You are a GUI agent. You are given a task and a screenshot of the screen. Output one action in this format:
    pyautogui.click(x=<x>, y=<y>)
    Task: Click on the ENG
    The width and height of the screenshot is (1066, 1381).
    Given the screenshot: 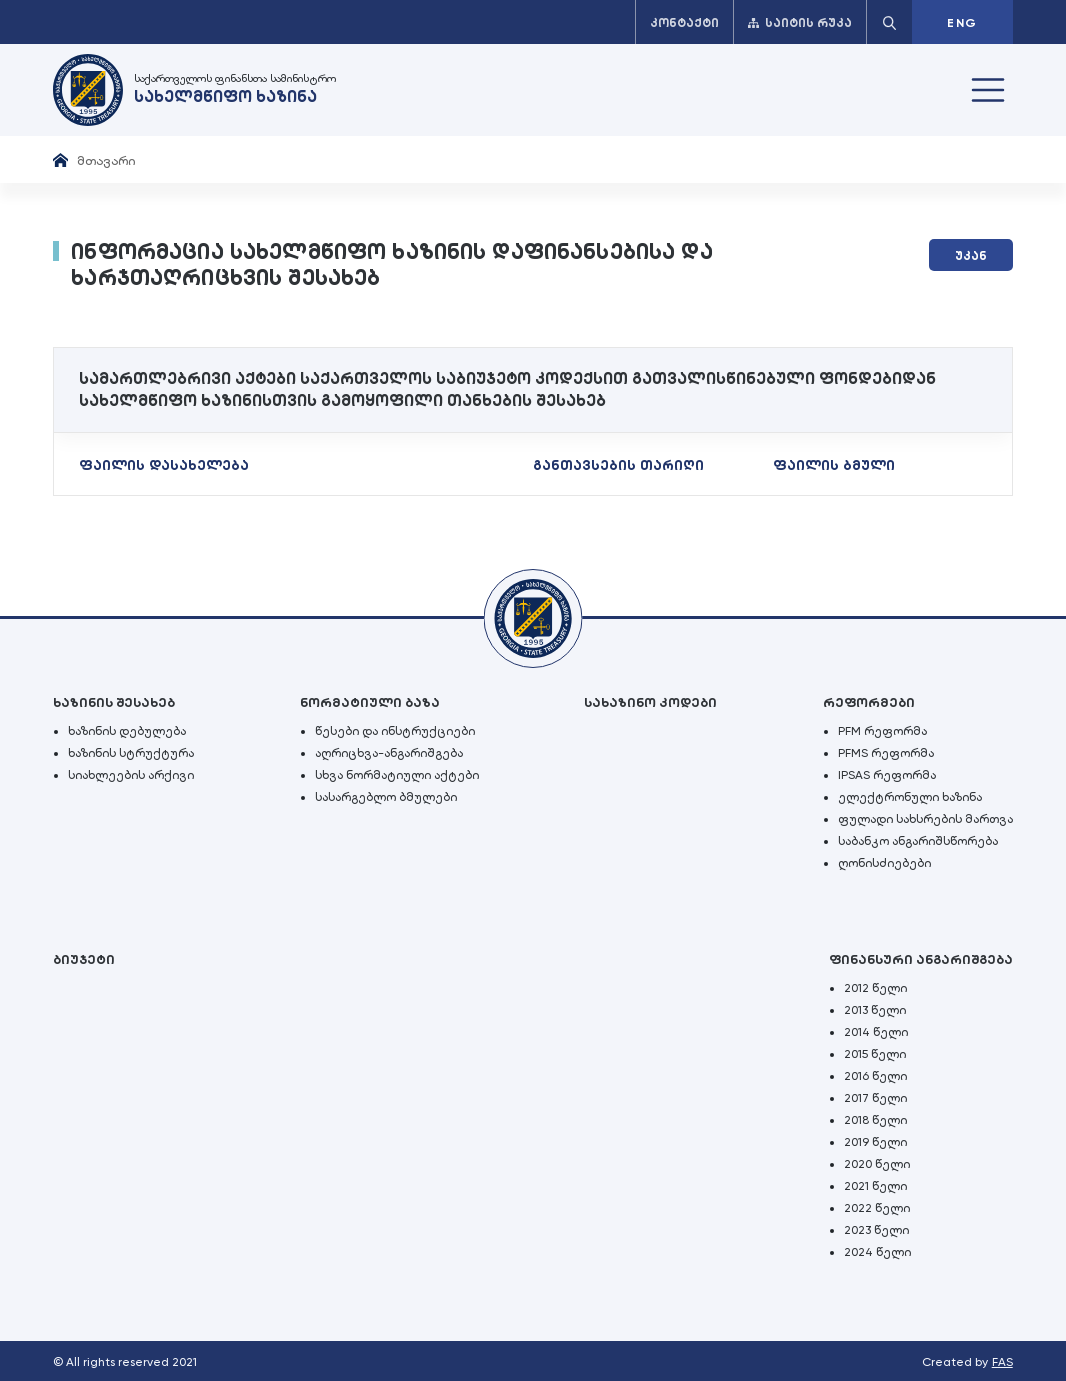 What is the action you would take?
    pyautogui.click(x=962, y=23)
    